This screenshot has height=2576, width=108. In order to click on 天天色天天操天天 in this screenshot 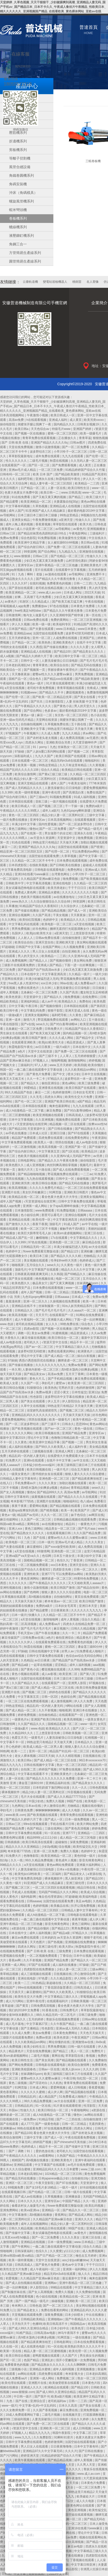, I will do `click(92, 2033)`.